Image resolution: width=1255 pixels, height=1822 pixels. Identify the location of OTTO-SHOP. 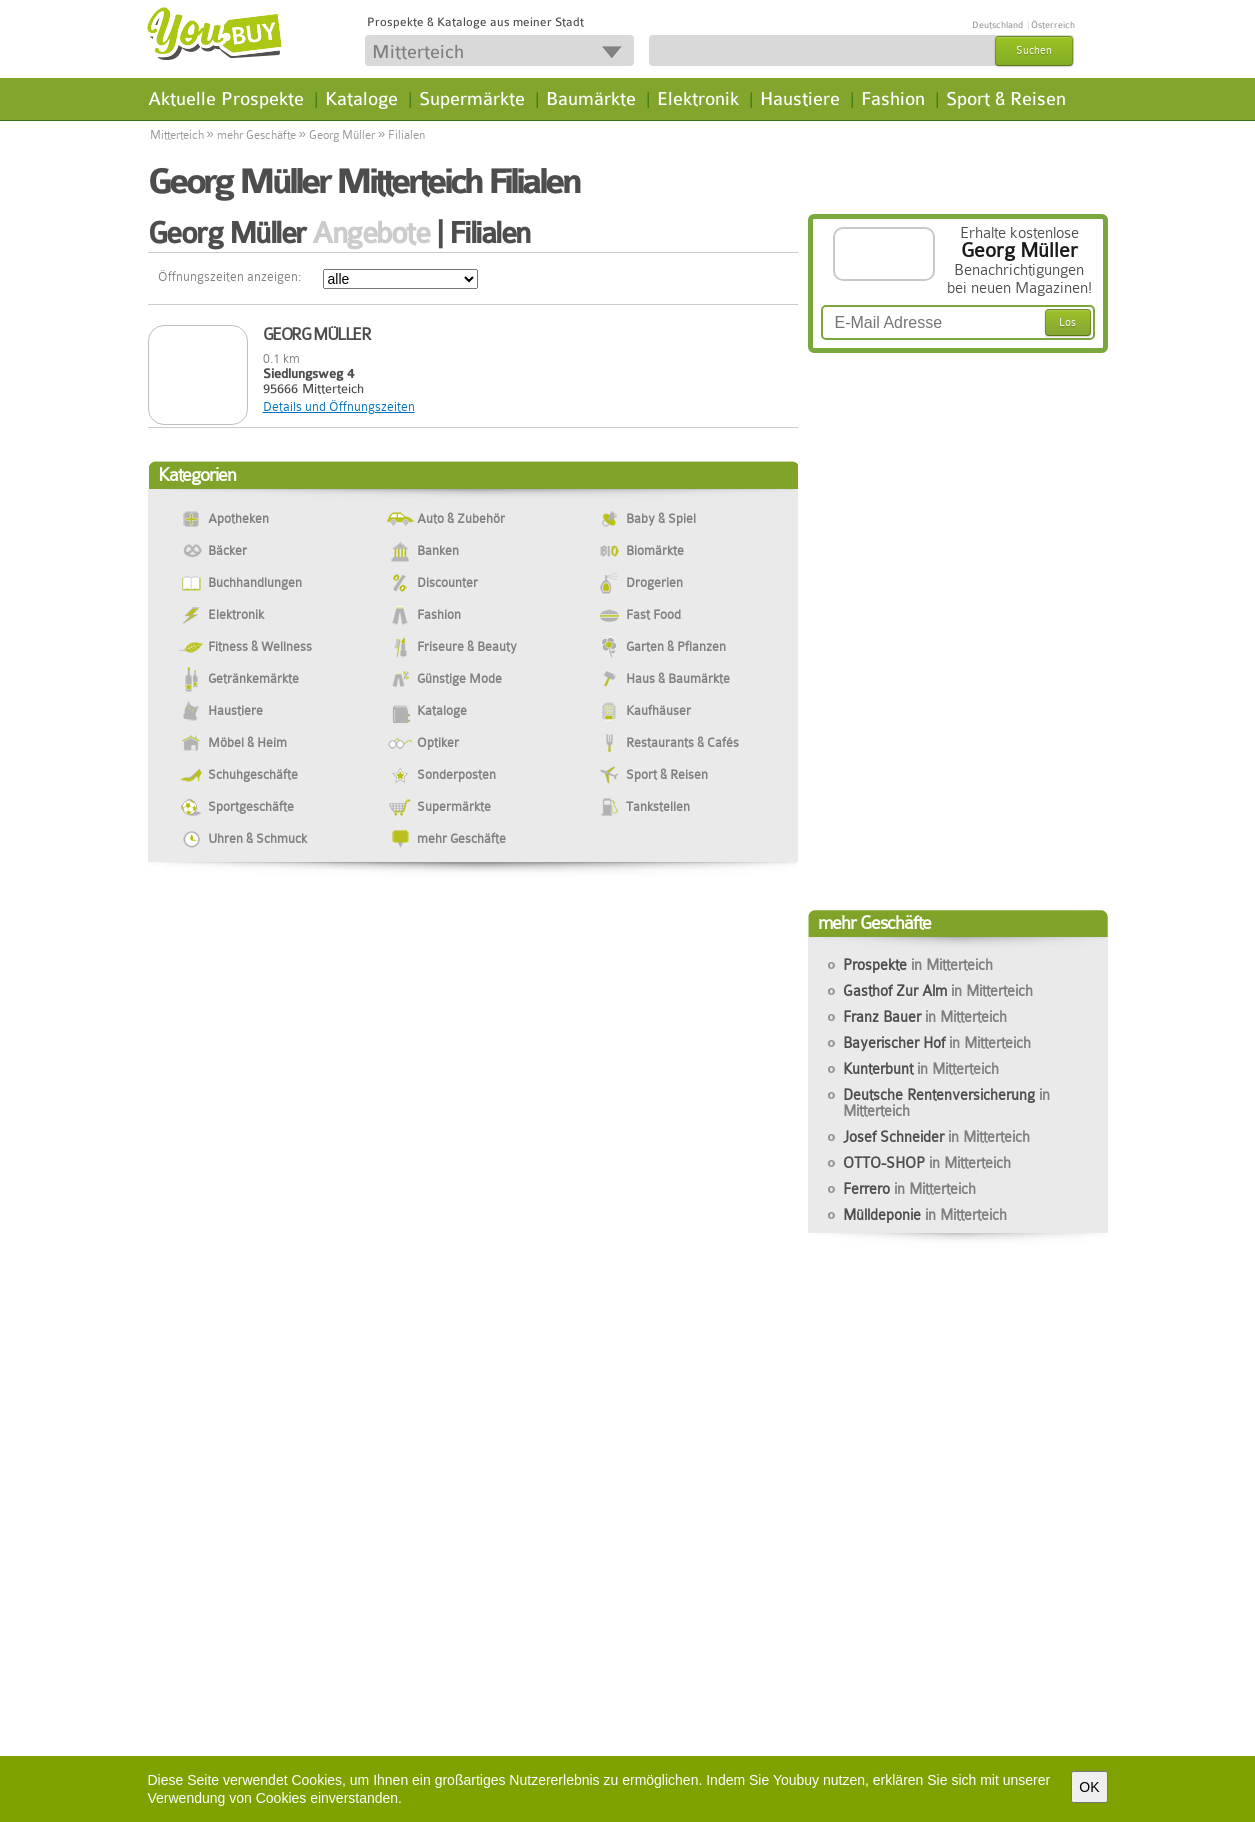
(927, 1163).